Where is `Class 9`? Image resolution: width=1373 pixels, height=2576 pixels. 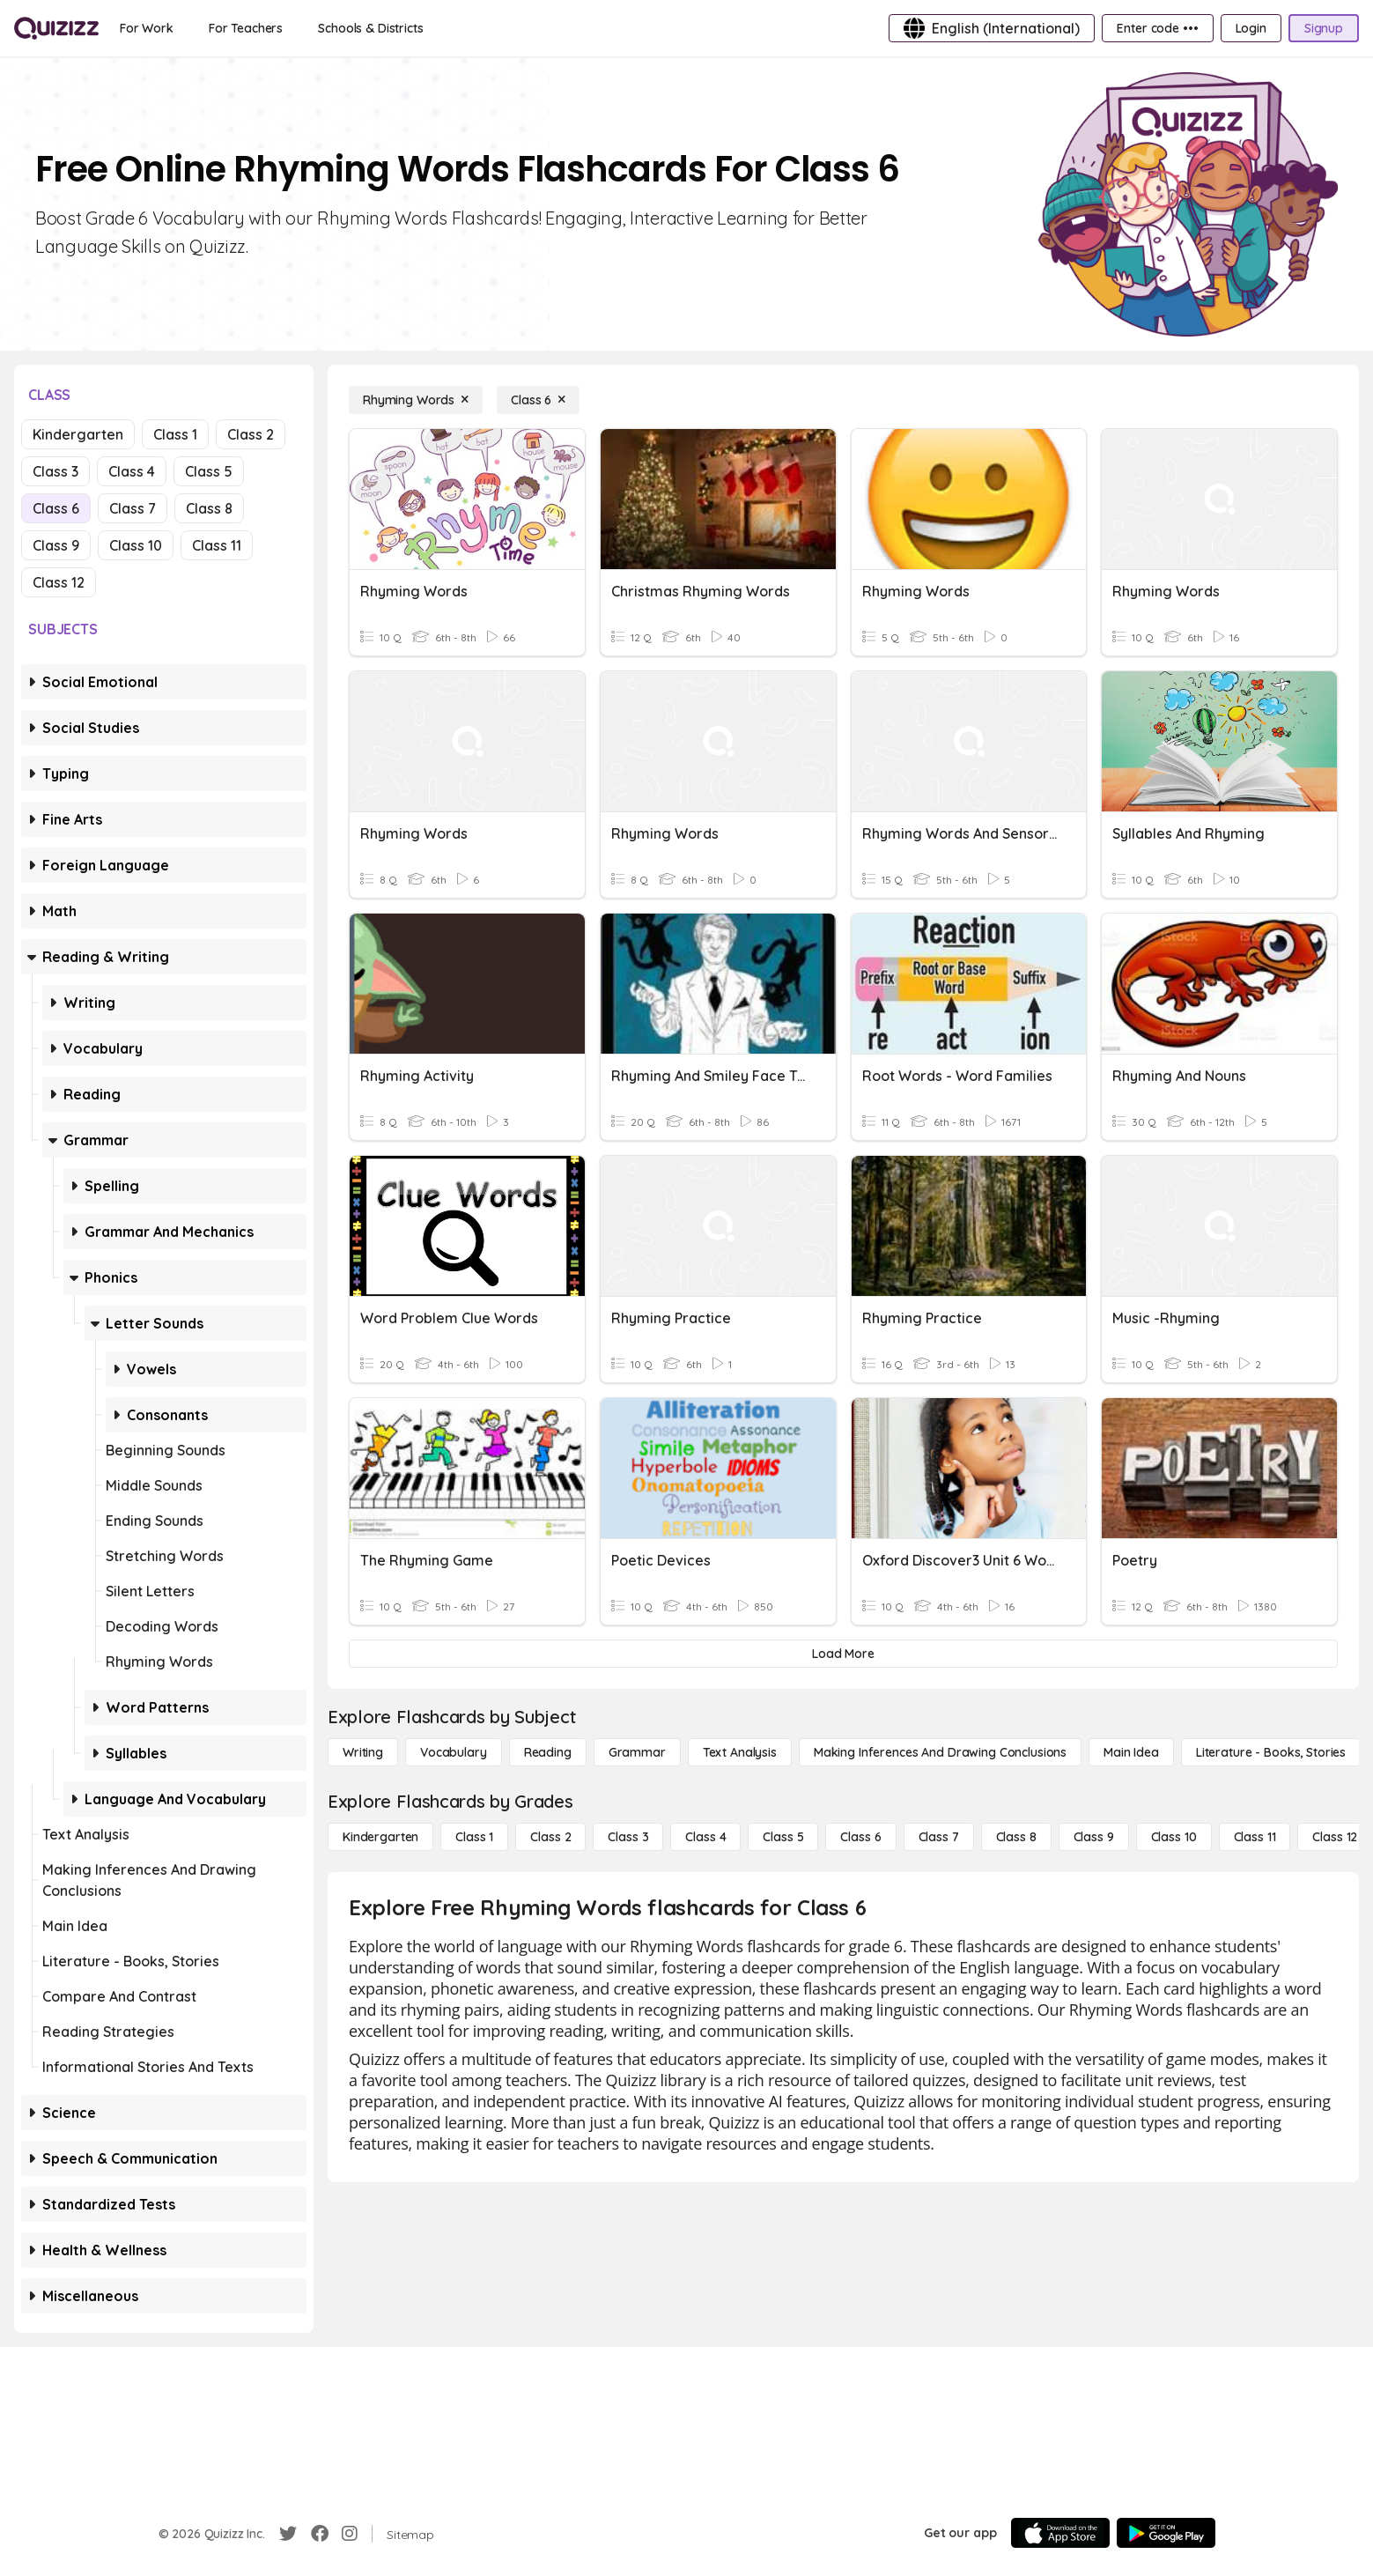
Class 9 is located at coordinates (56, 545).